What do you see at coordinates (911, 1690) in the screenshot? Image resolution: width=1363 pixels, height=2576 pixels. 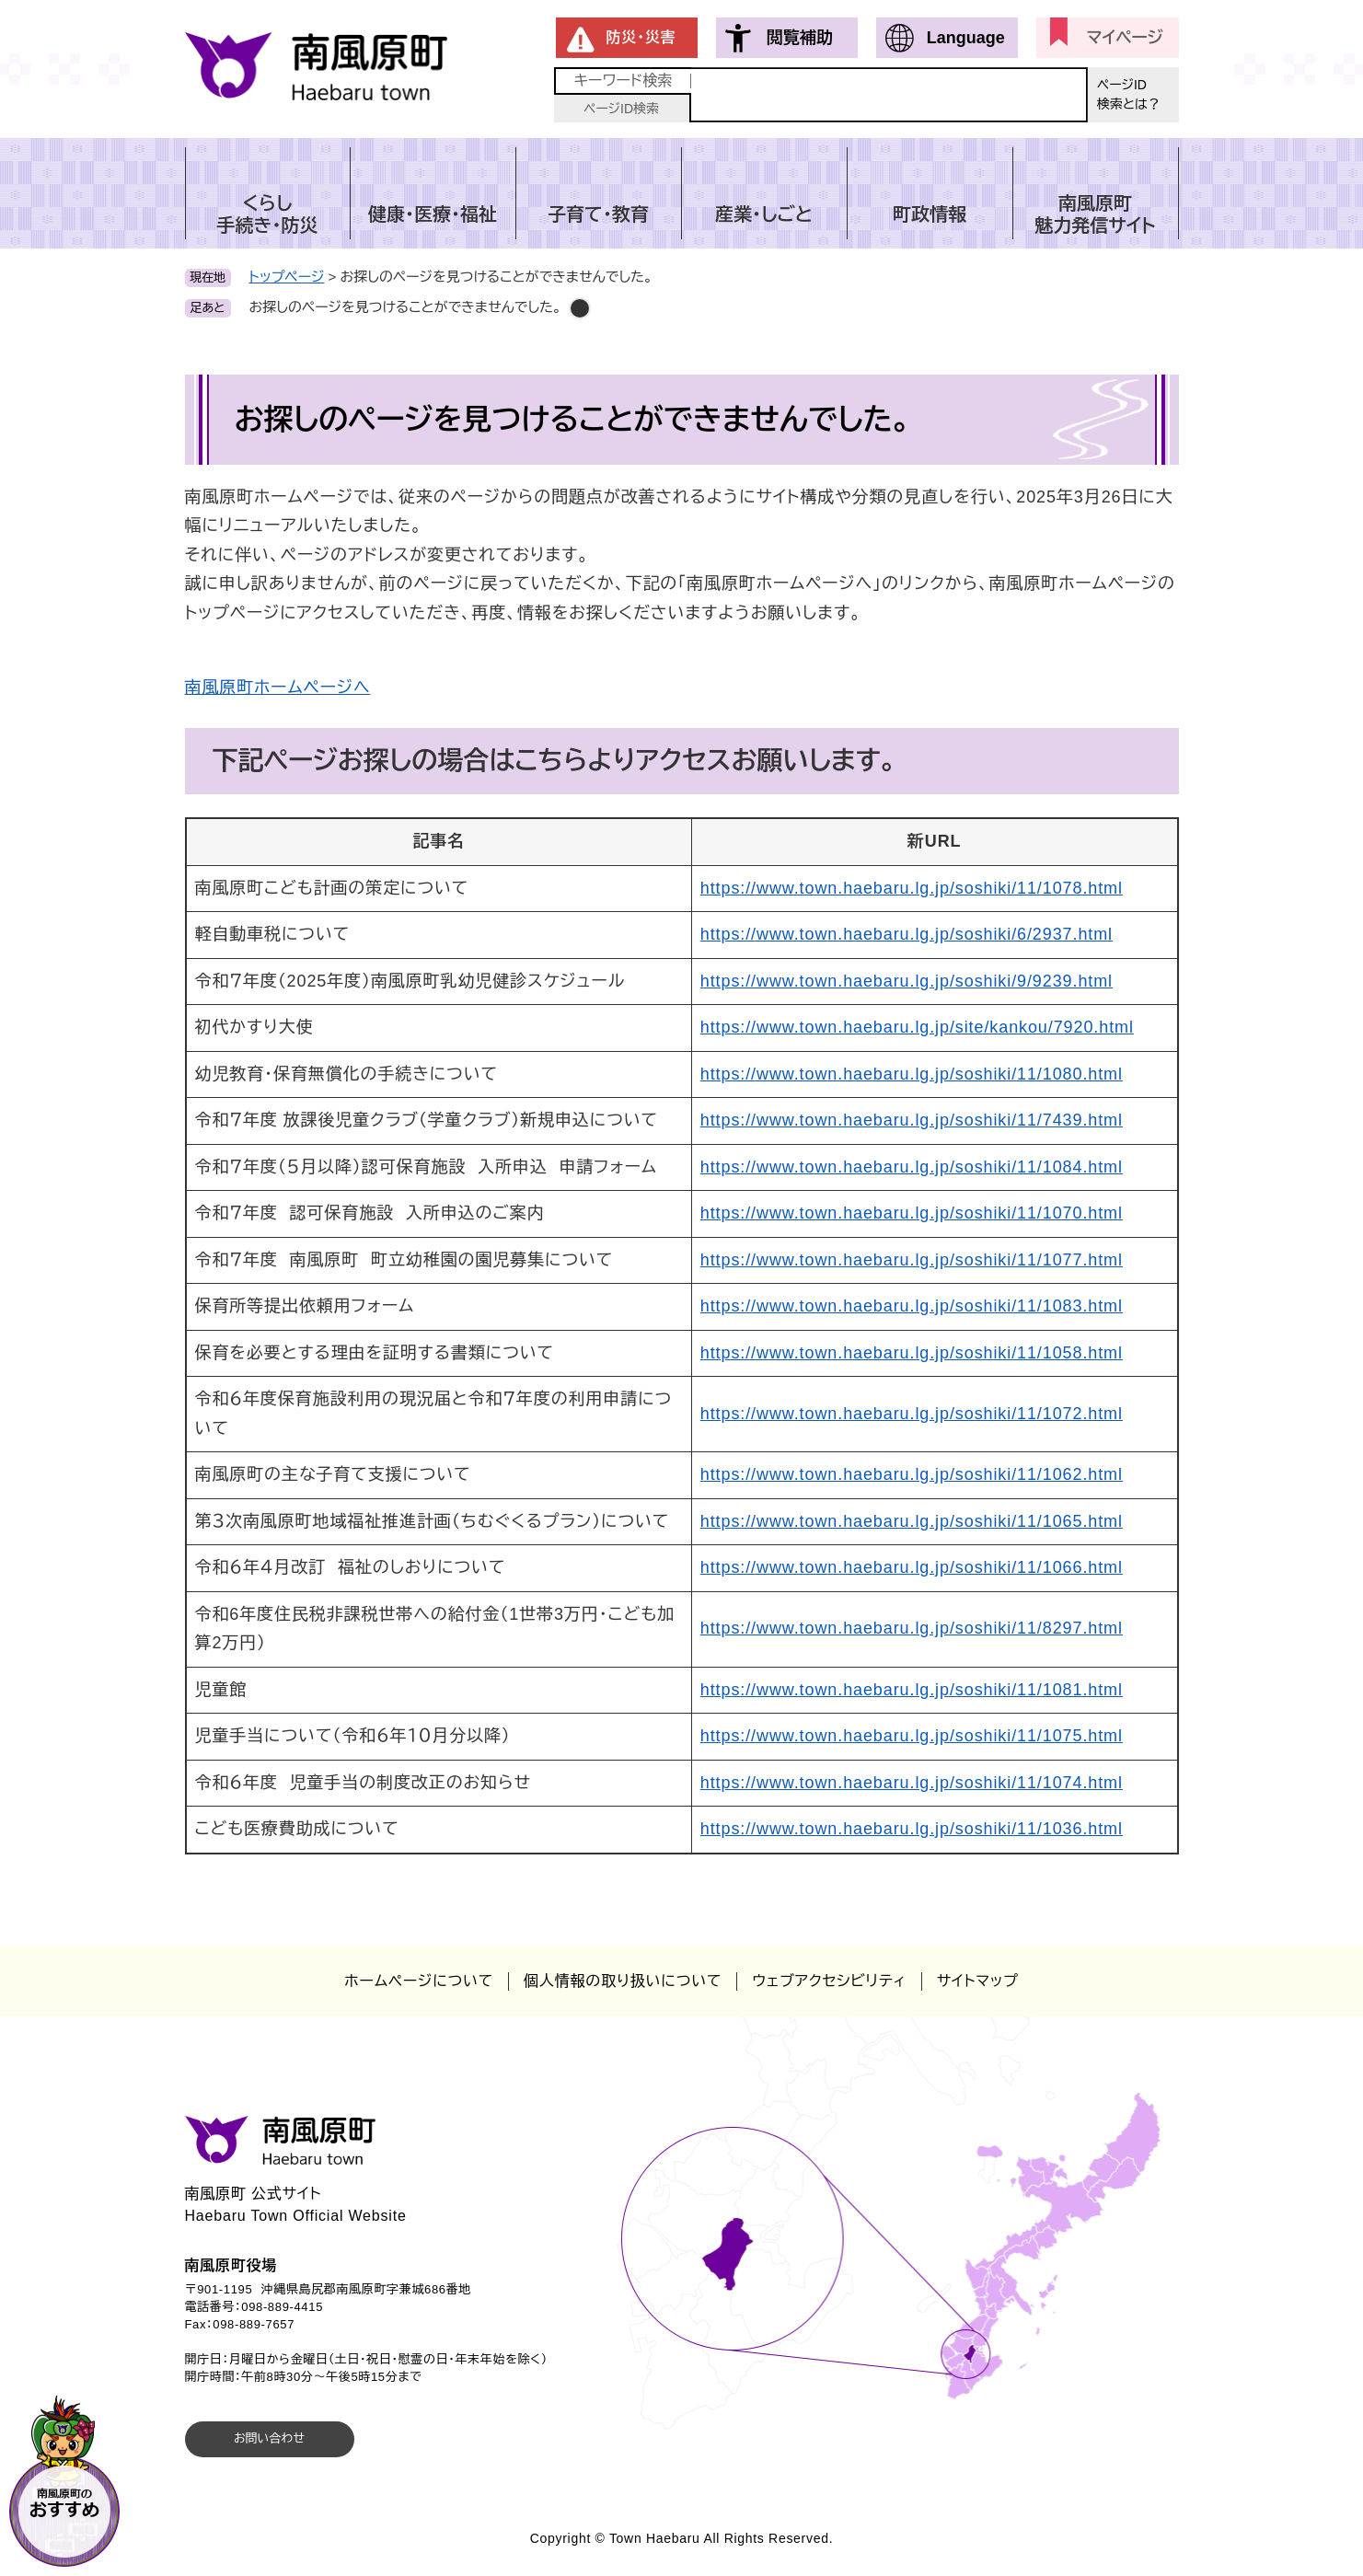 I see `https://www.town.haebaru.lg.jp/soshiki/11/1081.html` at bounding box center [911, 1690].